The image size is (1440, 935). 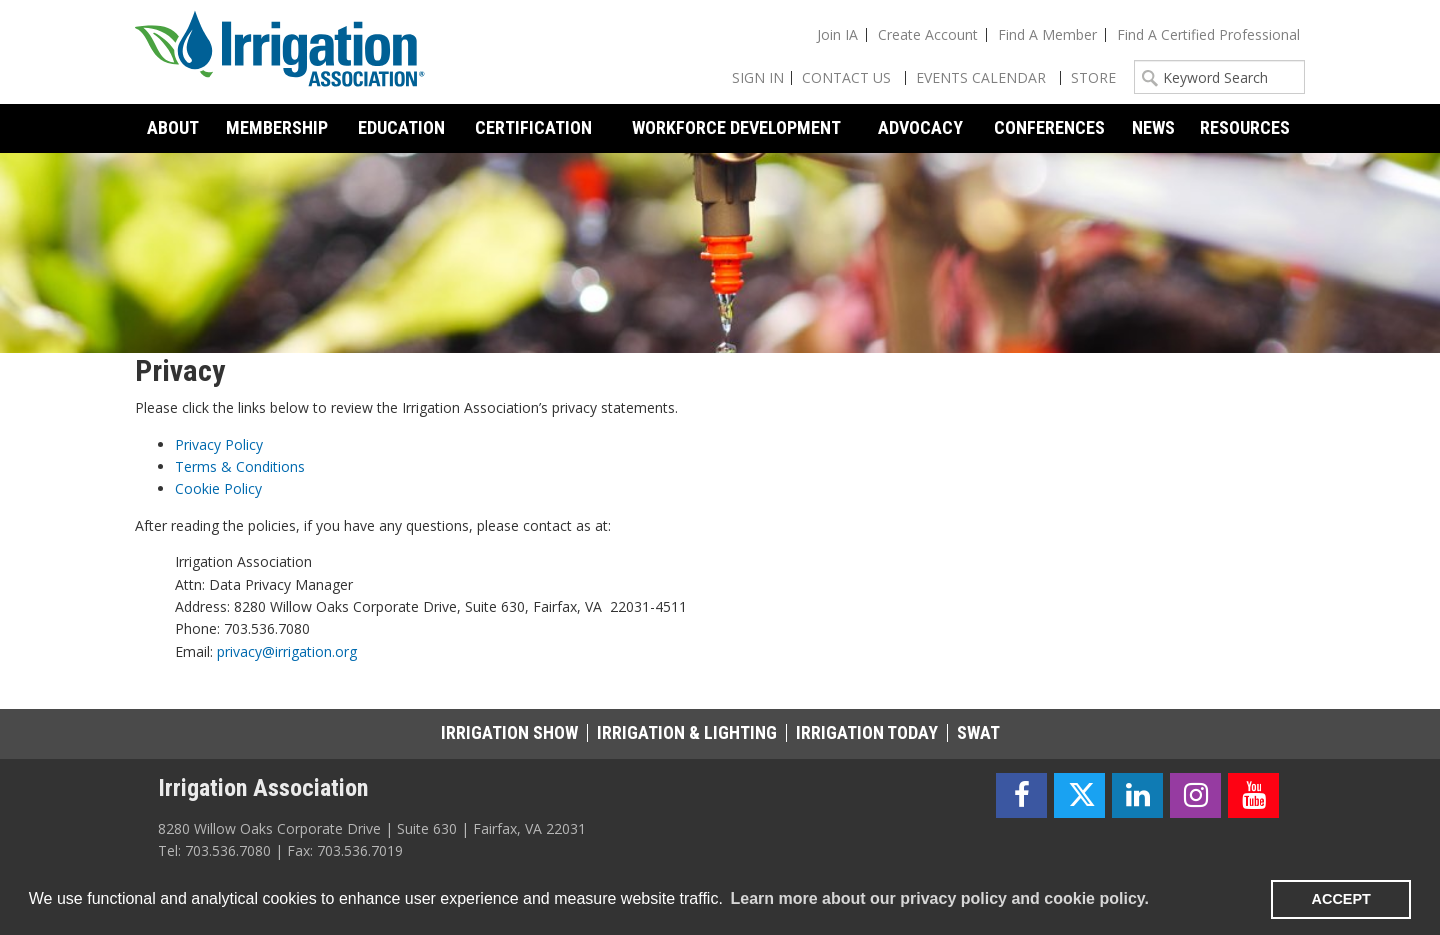 I want to click on Privacy Policy, so click(x=219, y=444).